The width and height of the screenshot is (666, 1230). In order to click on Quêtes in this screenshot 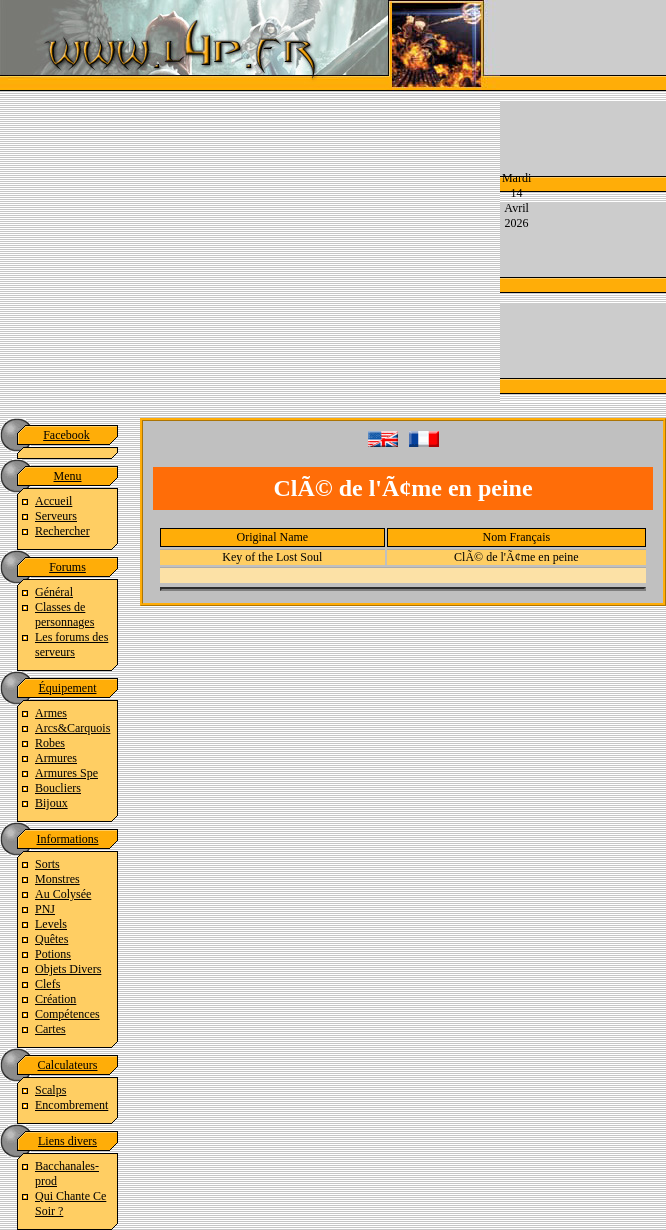, I will do `click(51, 939)`.